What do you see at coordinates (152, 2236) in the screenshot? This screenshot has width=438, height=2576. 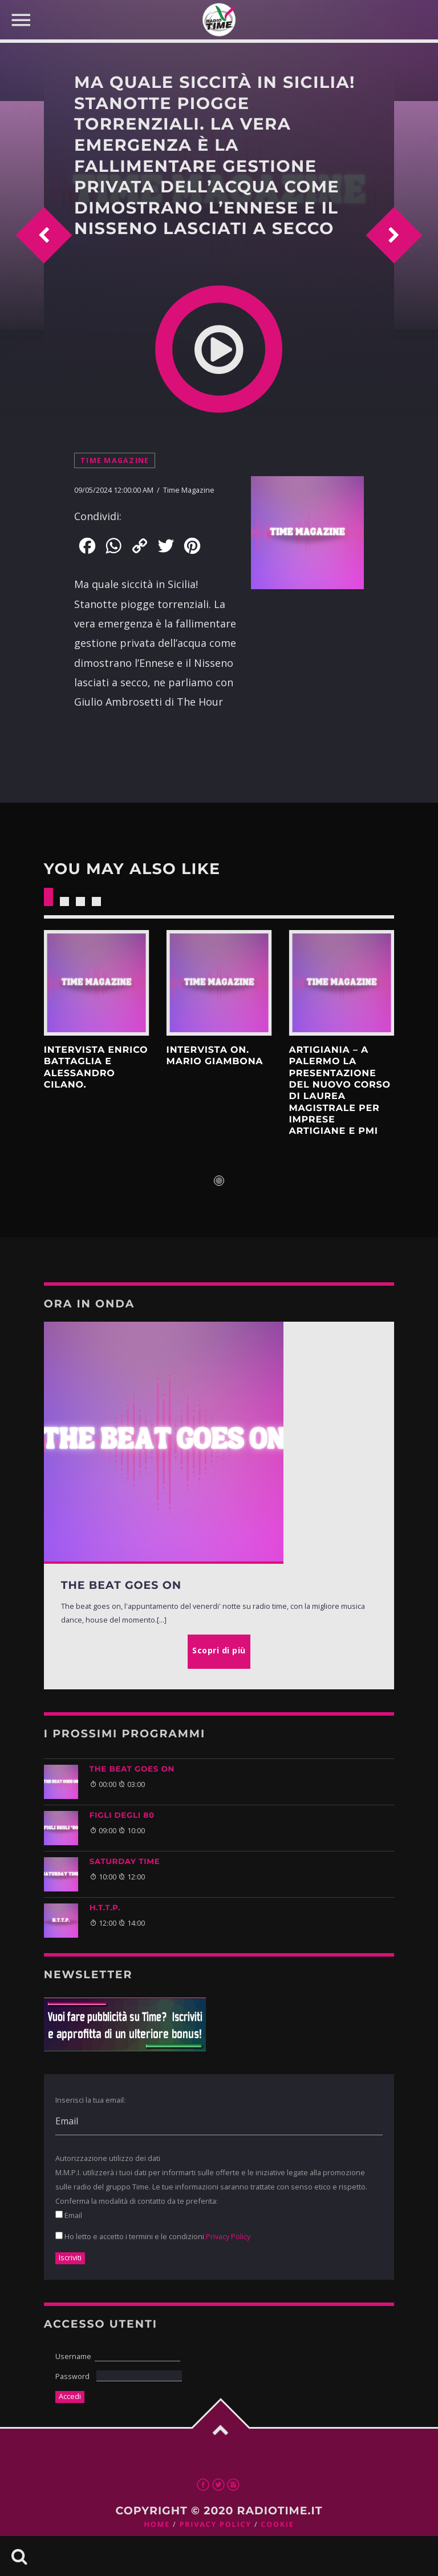 I see `Ho letto e accetto i termini e le condizioni` at bounding box center [152, 2236].